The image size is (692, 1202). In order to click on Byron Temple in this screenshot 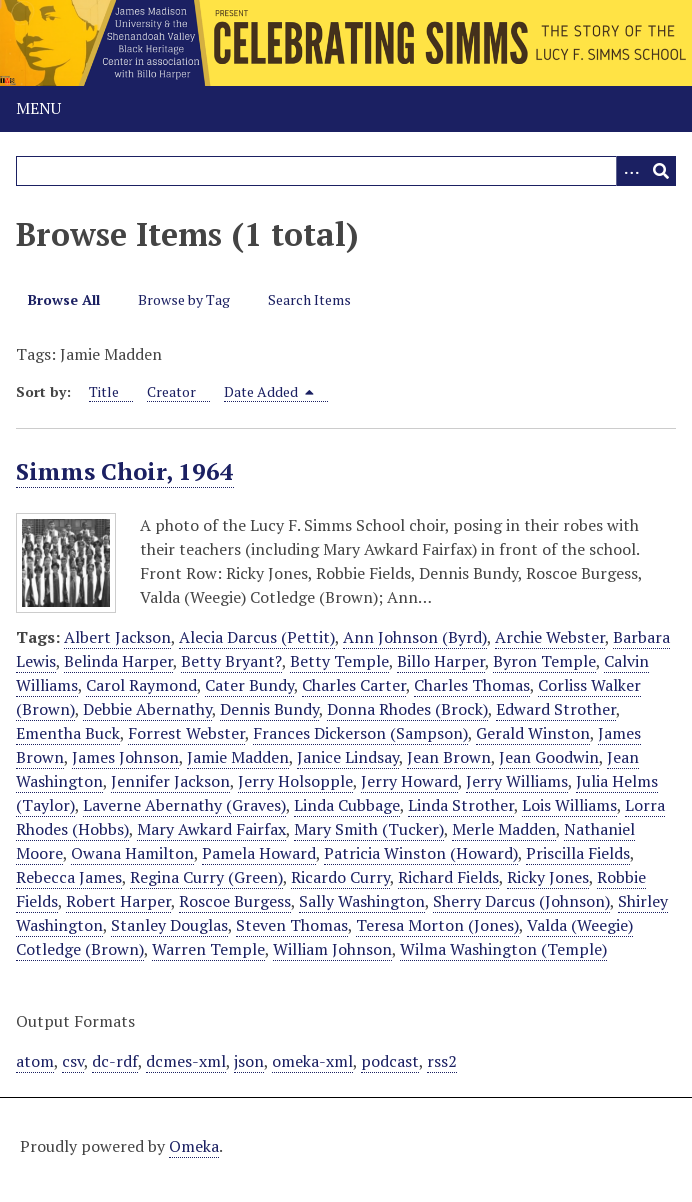, I will do `click(544, 661)`.